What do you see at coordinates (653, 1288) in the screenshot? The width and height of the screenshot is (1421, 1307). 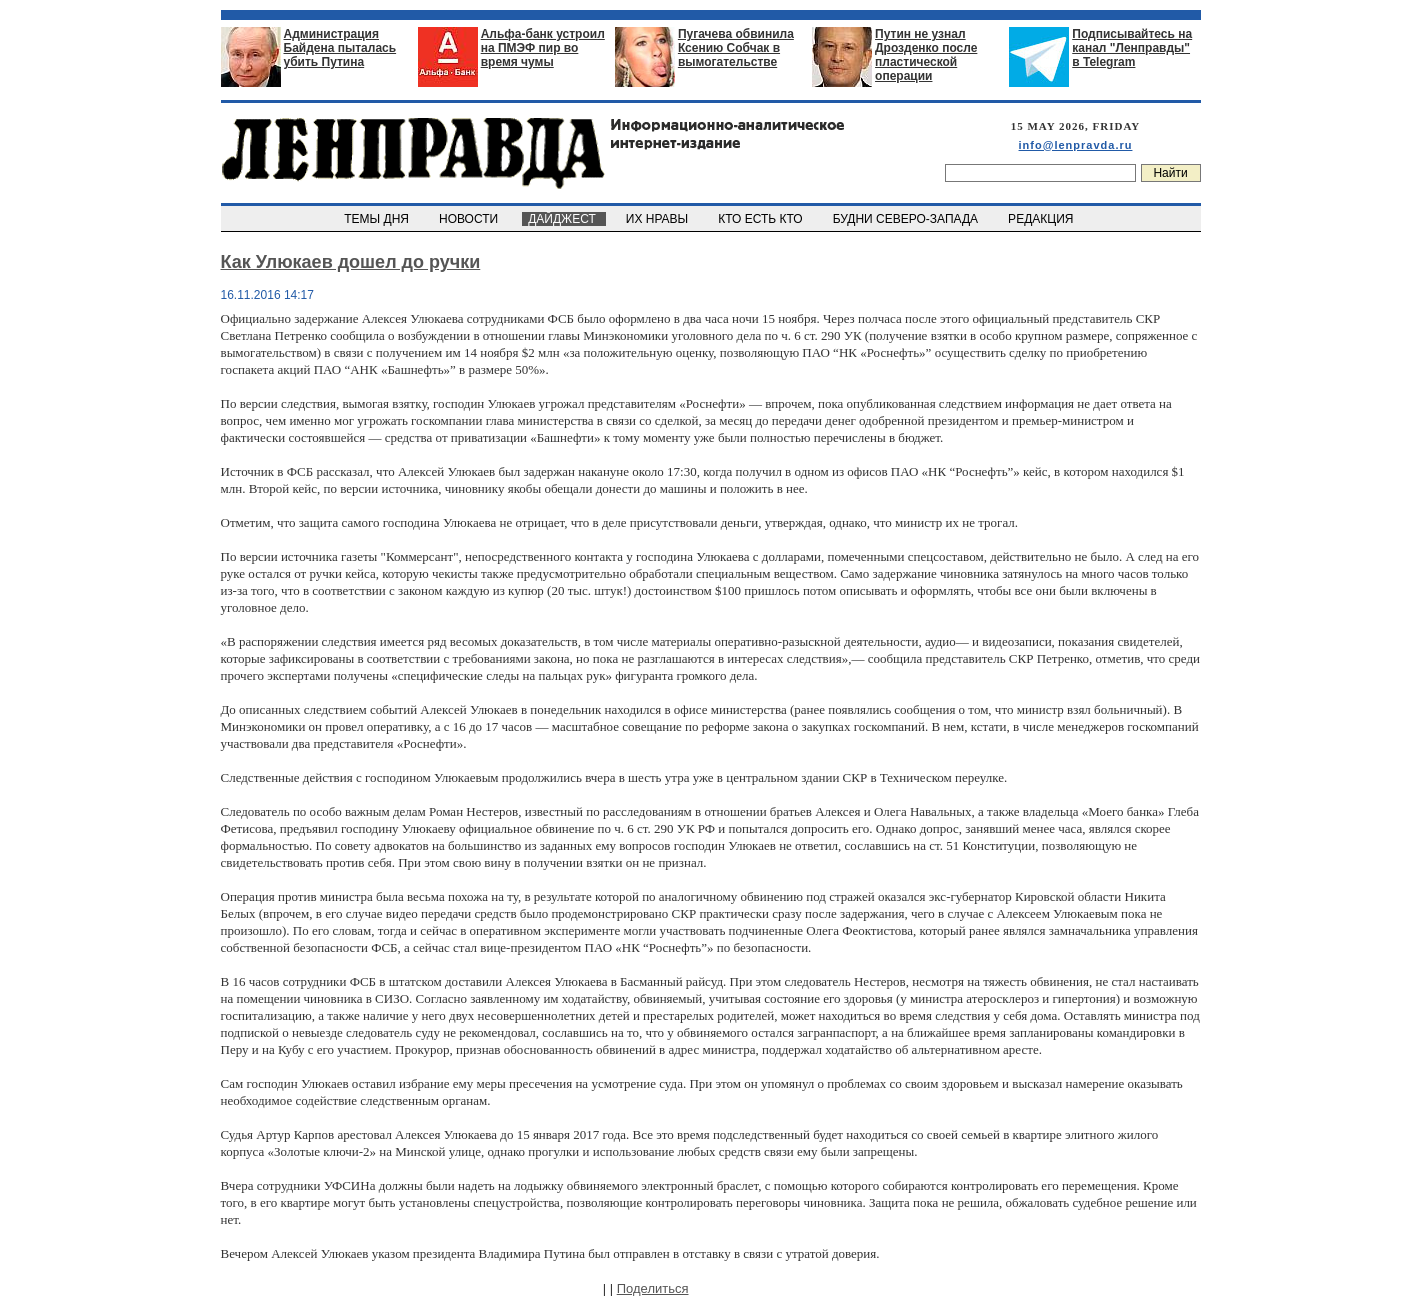 I see `Поделиться` at bounding box center [653, 1288].